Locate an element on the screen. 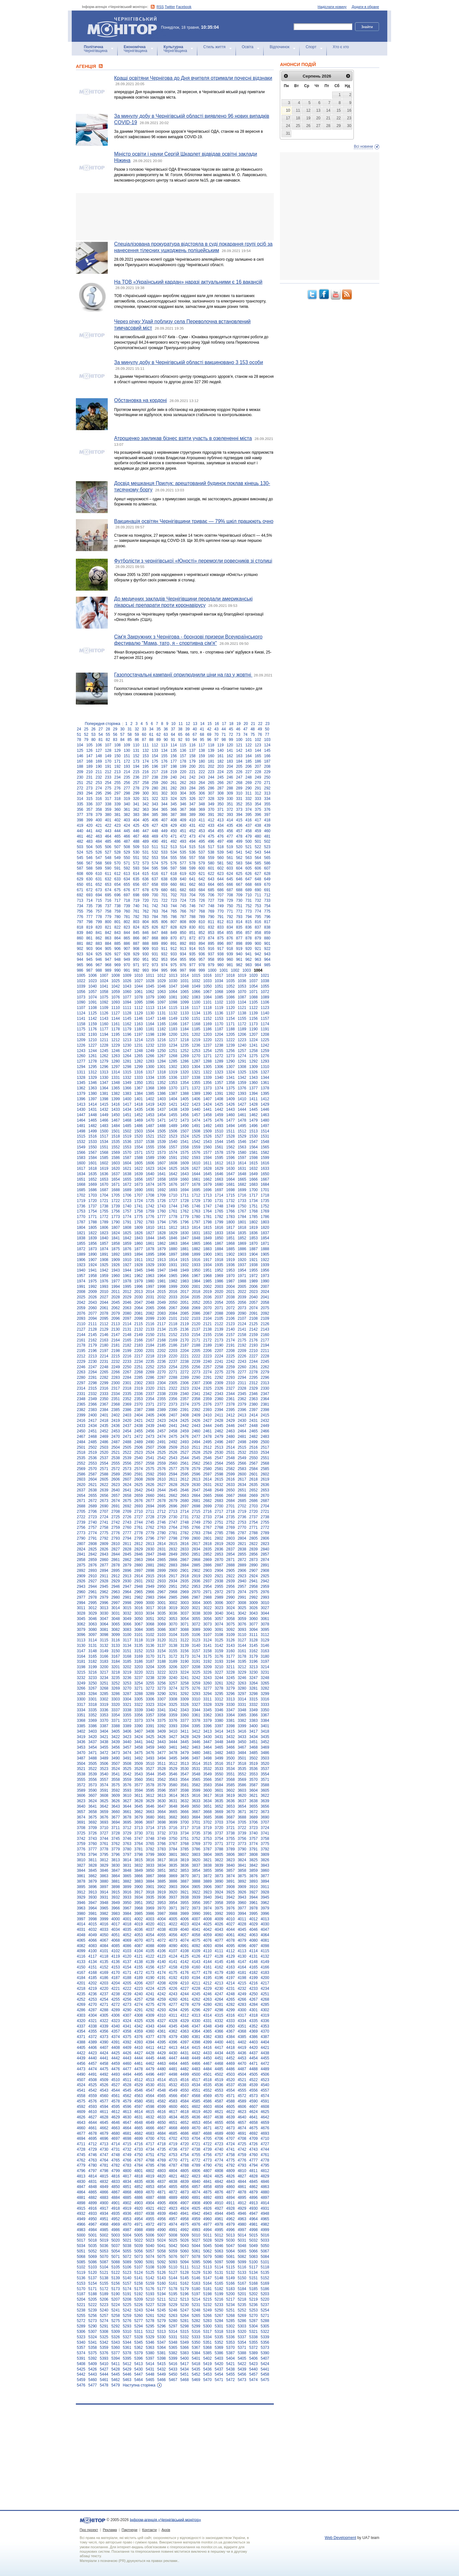 The width and height of the screenshot is (459, 2576). 354 is located at coordinates (258, 804).